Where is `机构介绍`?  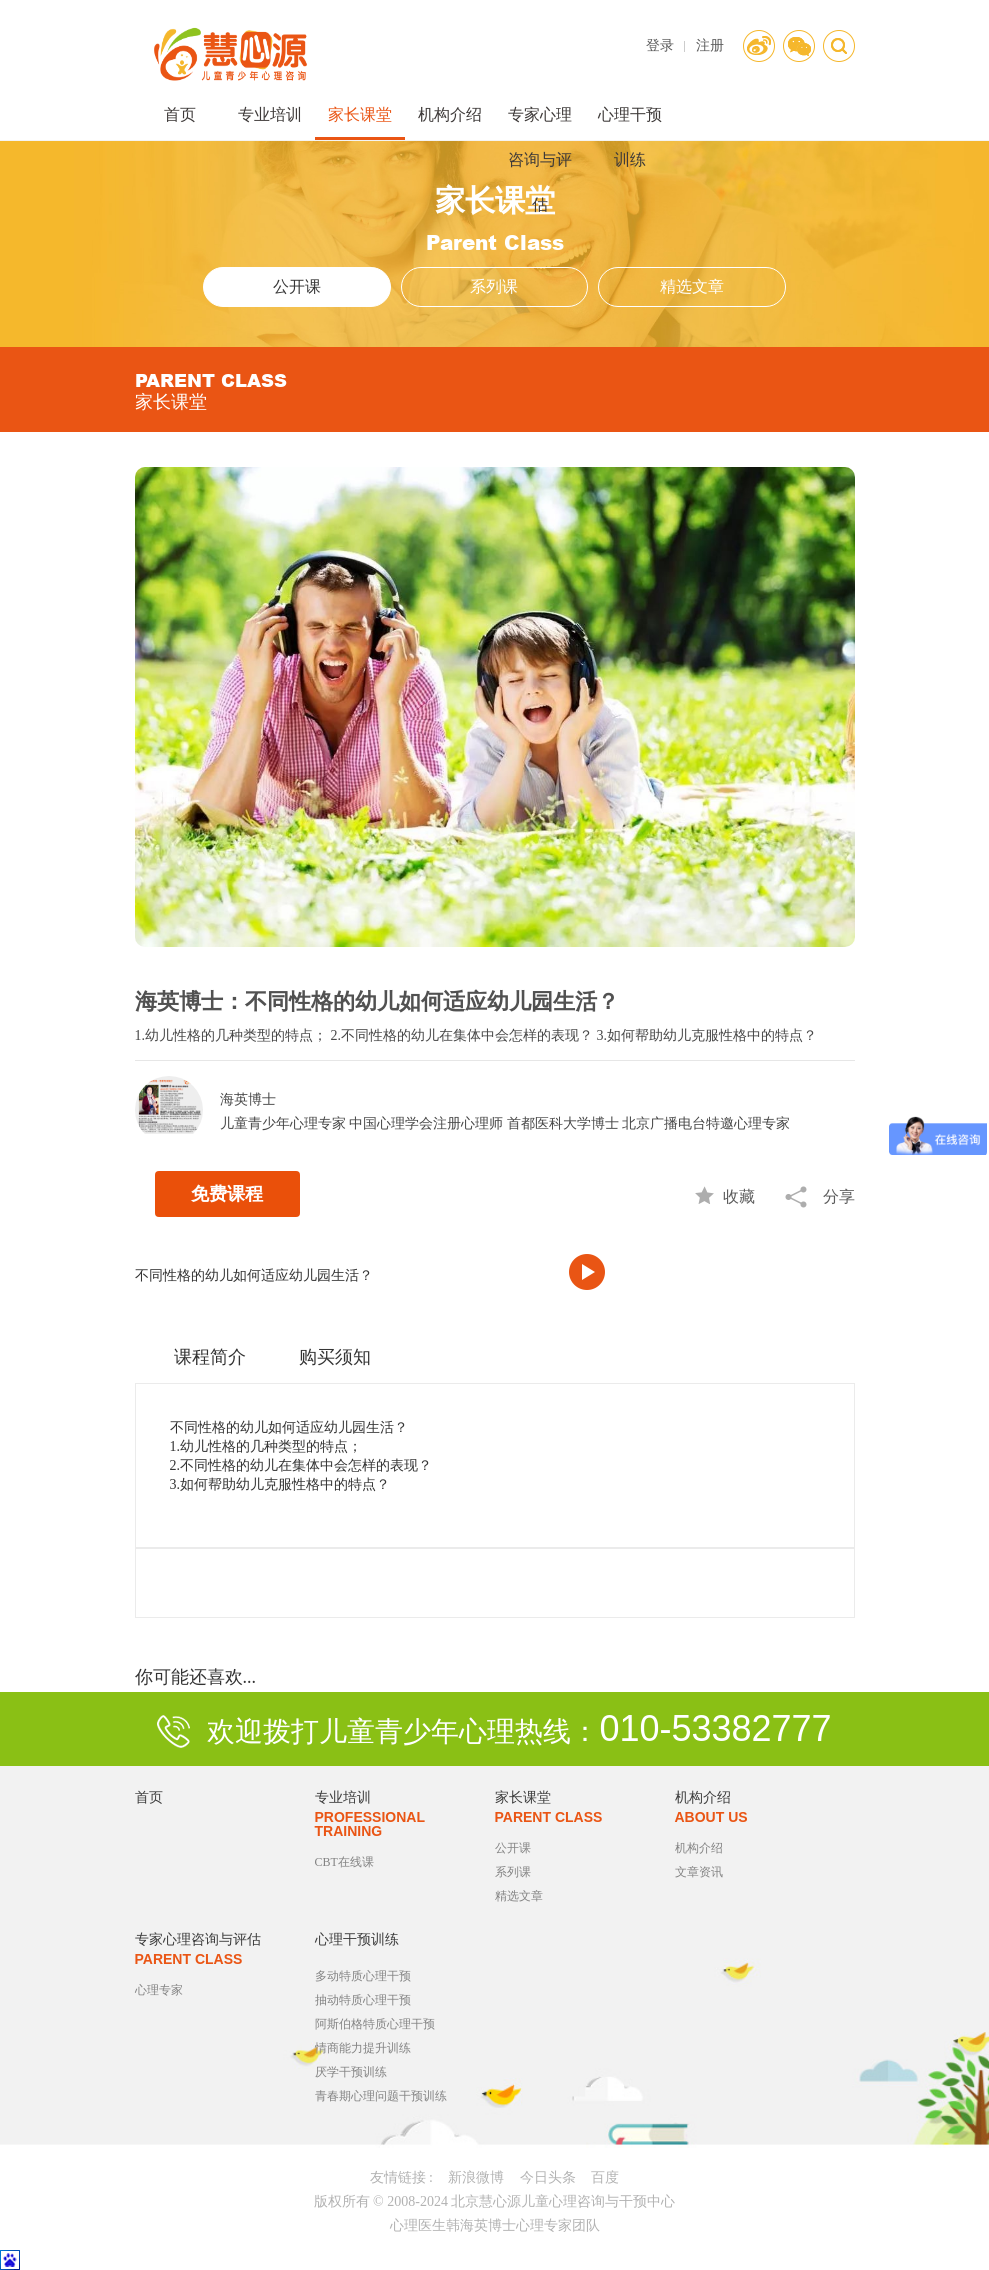
机构介绍 is located at coordinates (450, 114).